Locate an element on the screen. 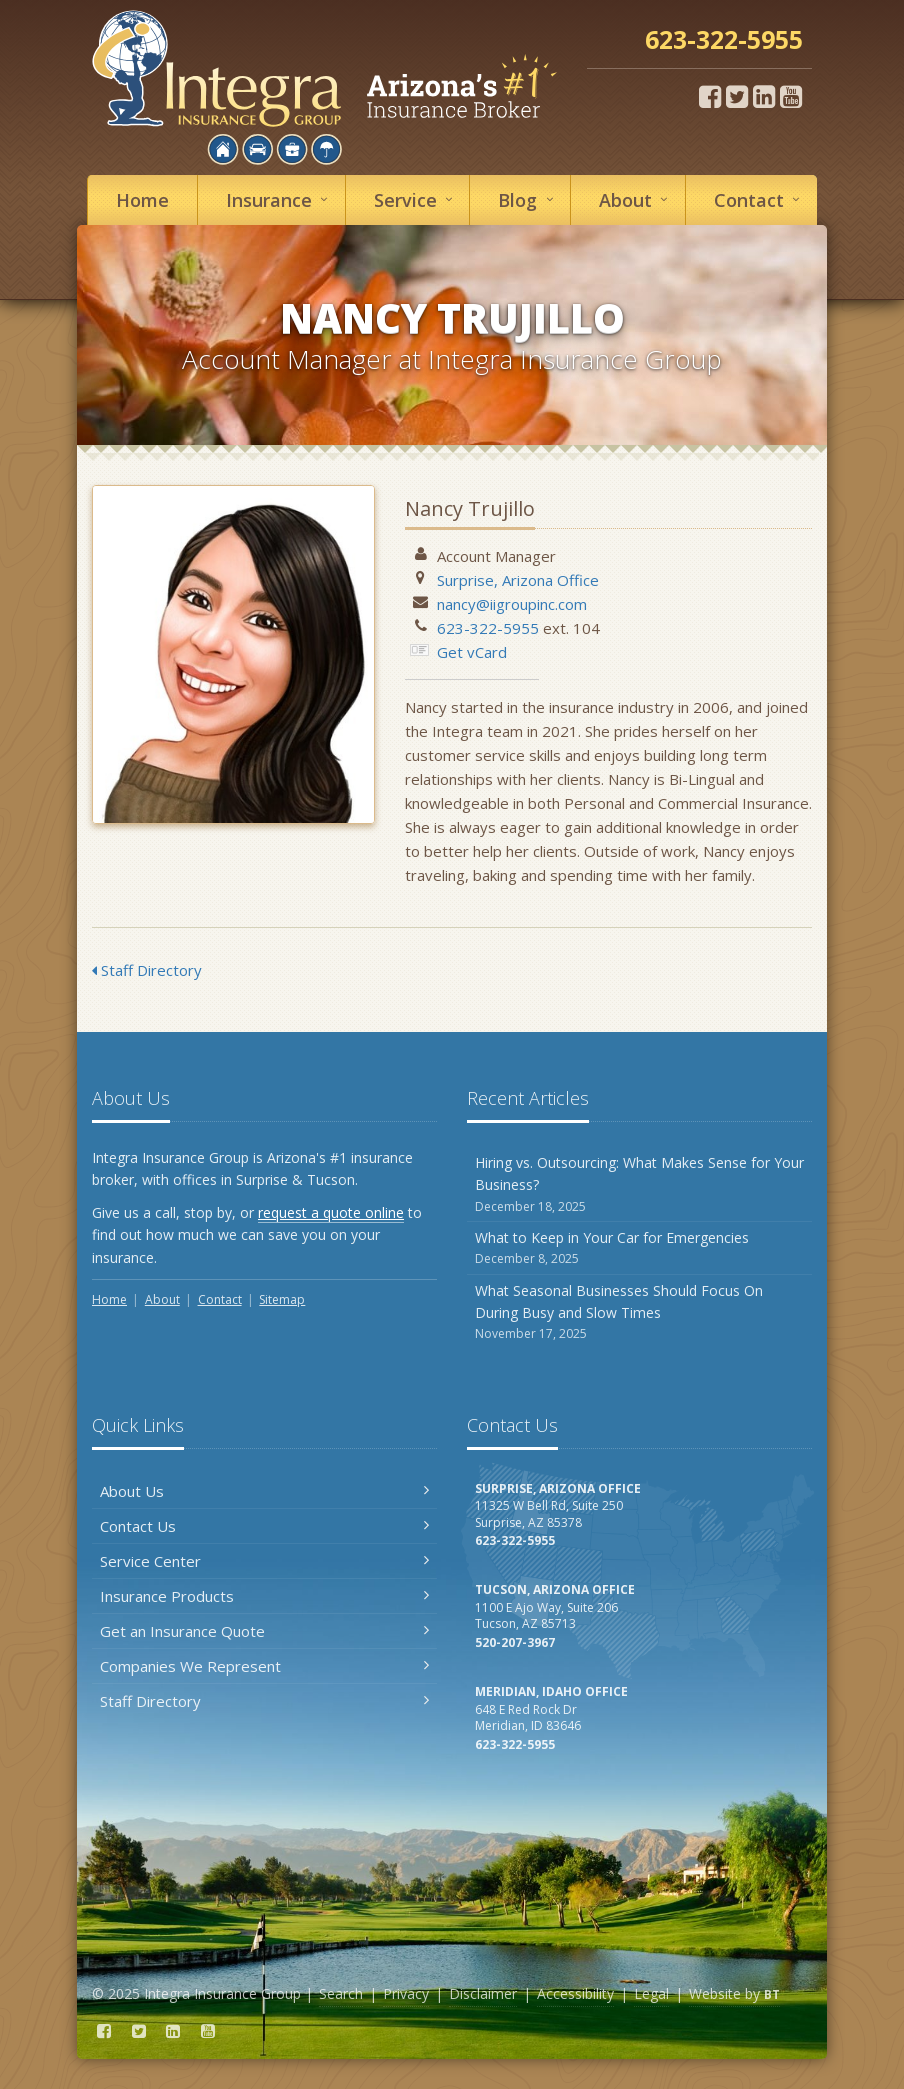  [YouTube (opens in a new tab)] is located at coordinates (791, 96).